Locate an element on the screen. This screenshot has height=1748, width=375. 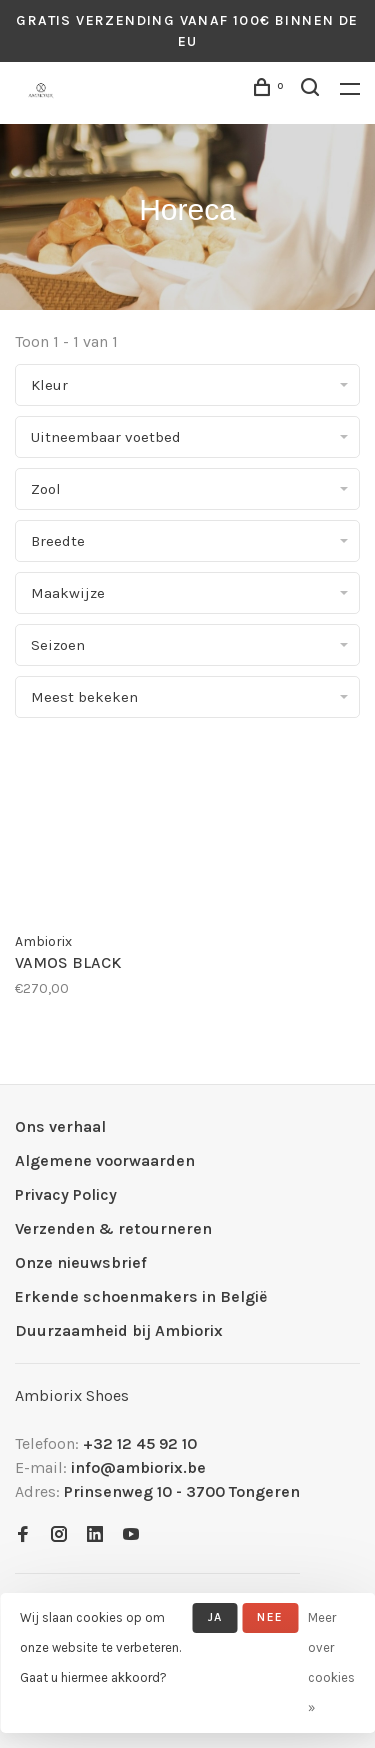
Erkende schoenmakers in België is located at coordinates (141, 1296).